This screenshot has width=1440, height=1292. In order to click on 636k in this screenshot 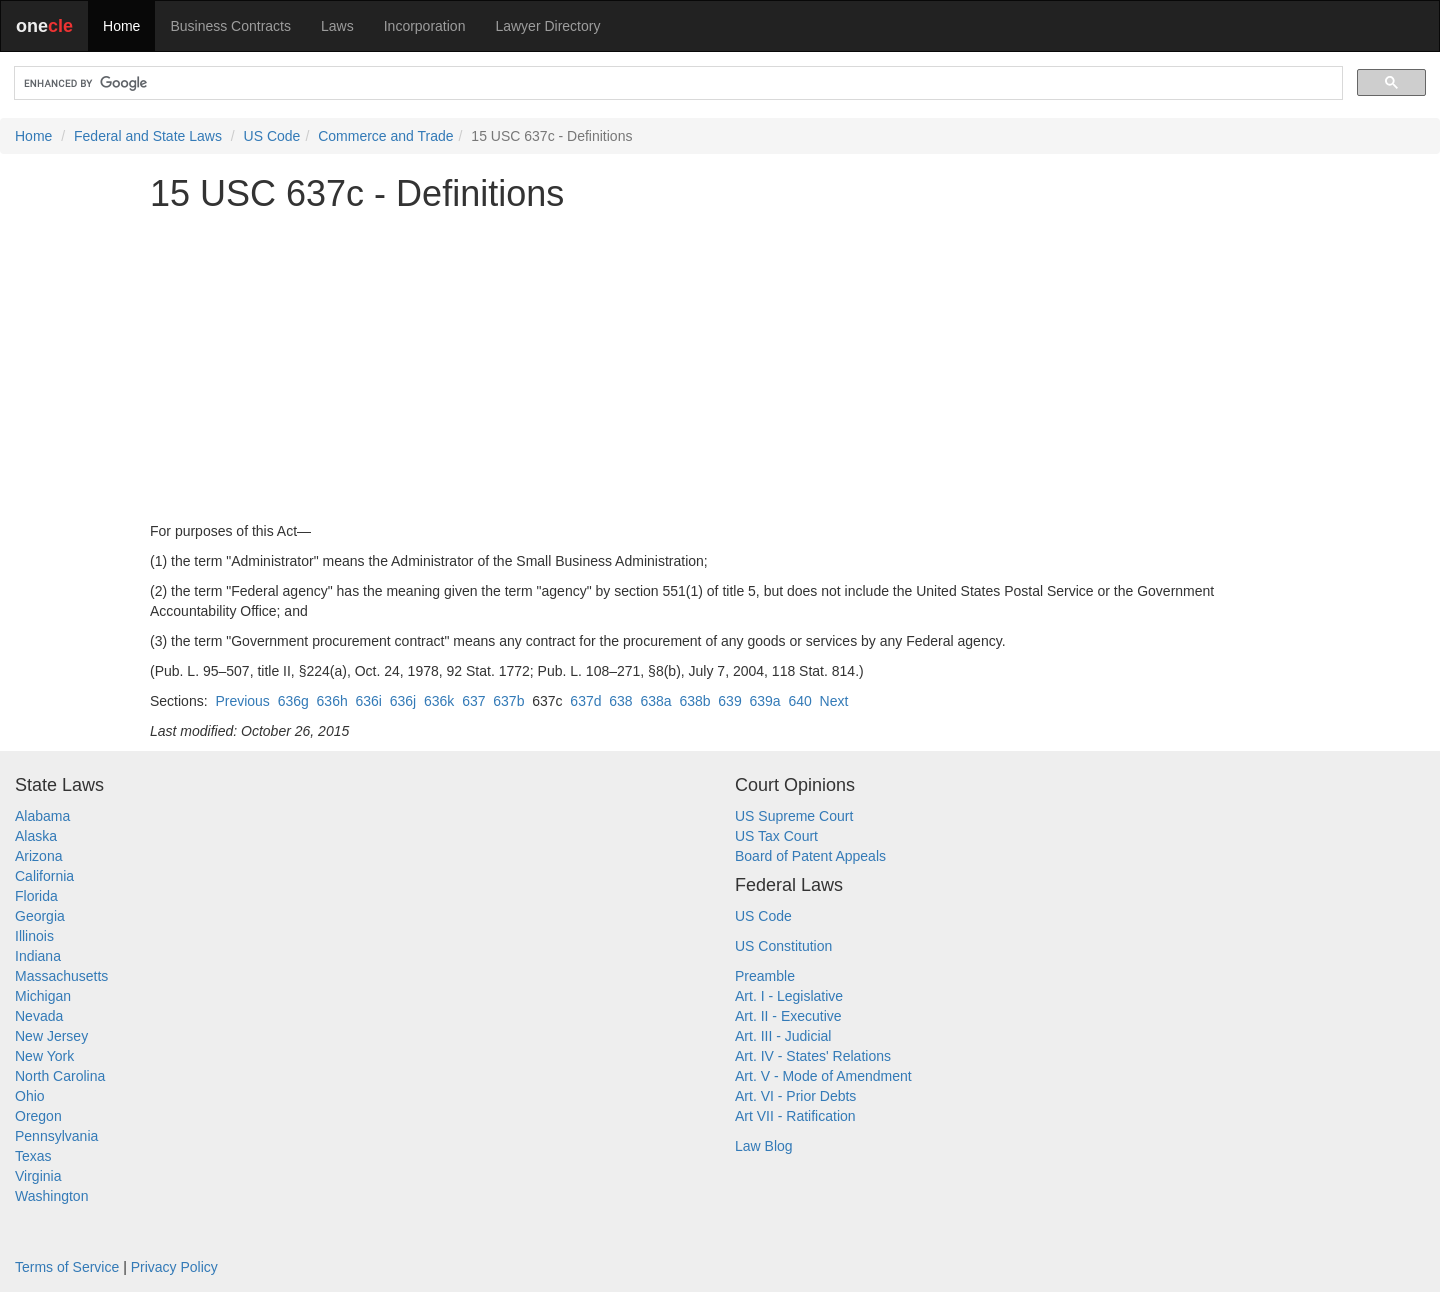, I will do `click(439, 701)`.